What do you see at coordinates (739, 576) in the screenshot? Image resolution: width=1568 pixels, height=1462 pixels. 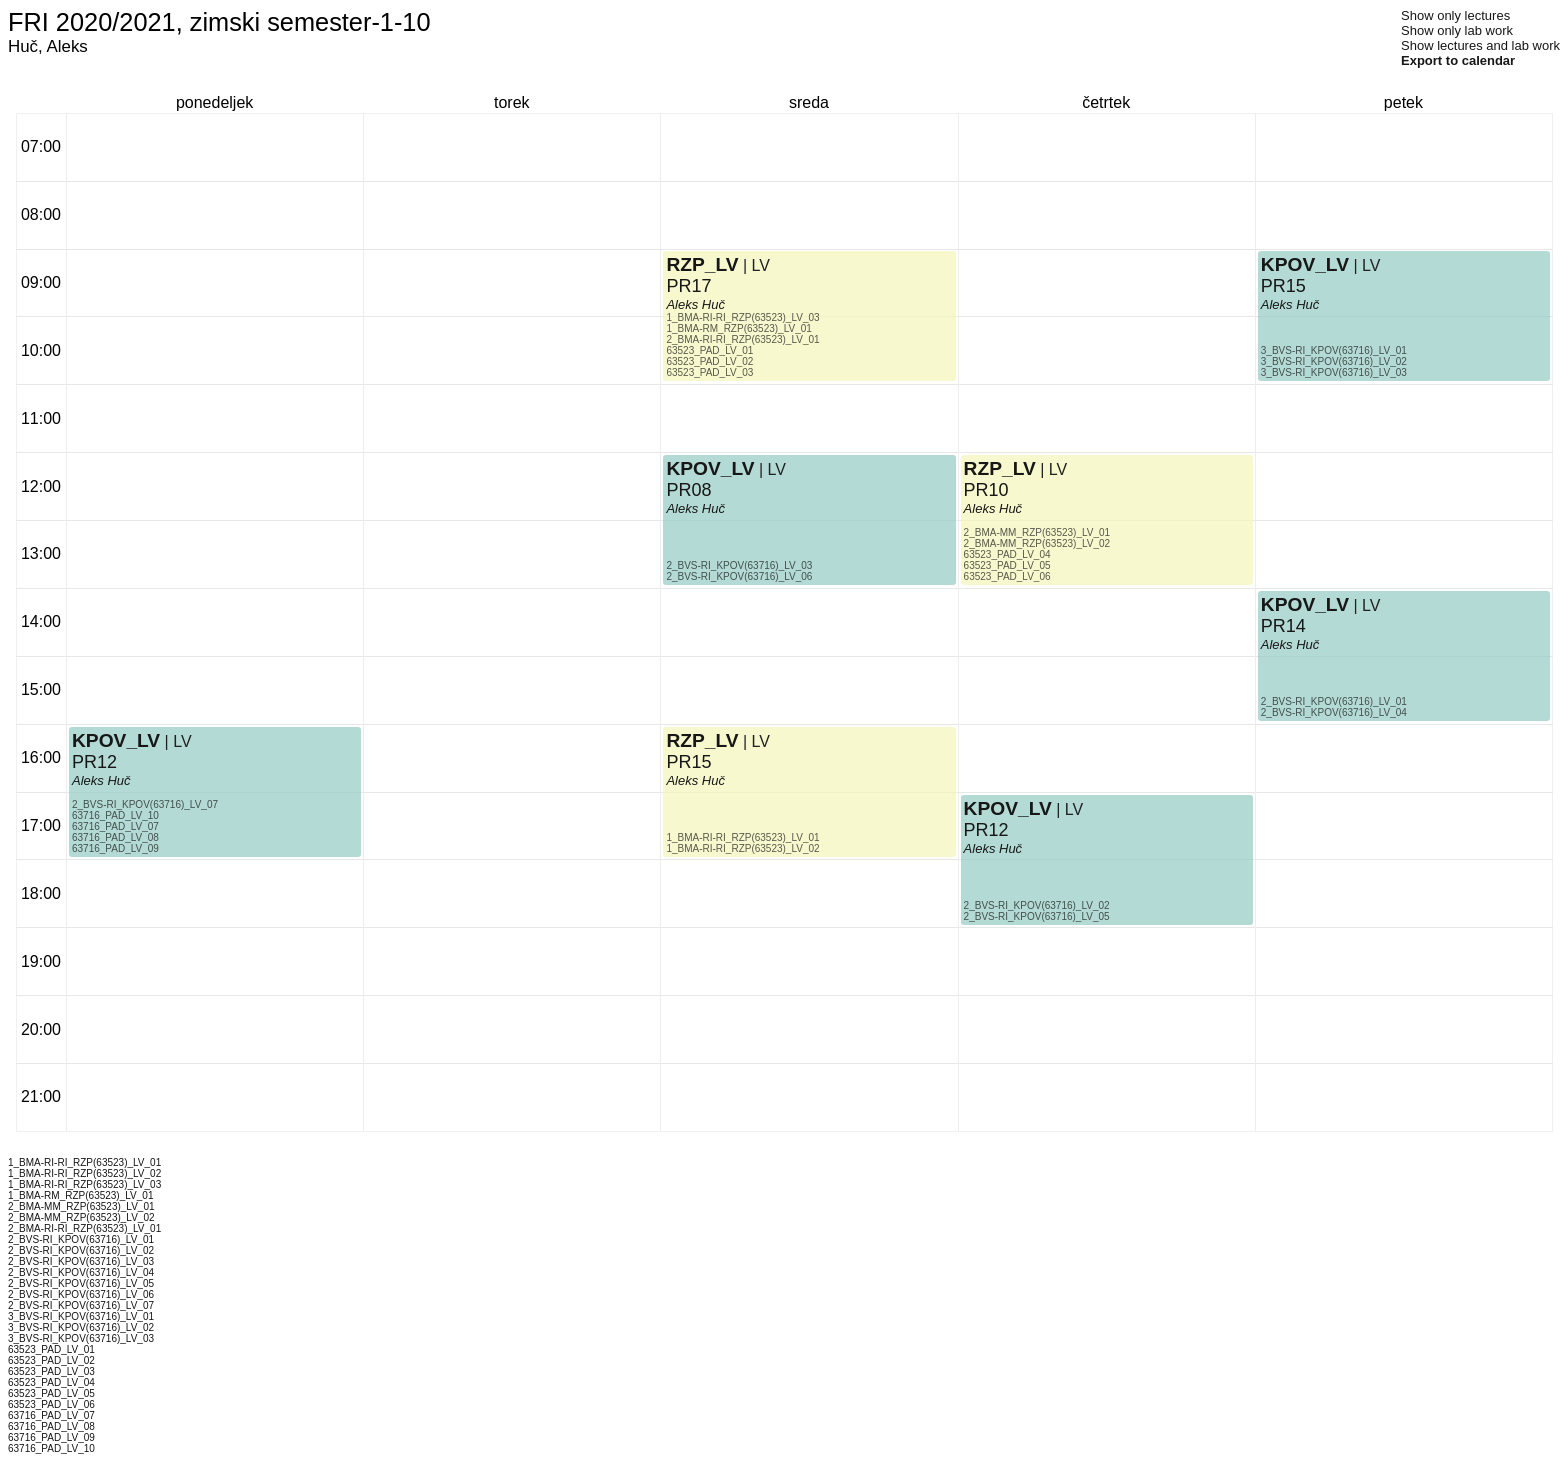 I see `2_BVS-RI_KPOV(63716)_LV_06` at bounding box center [739, 576].